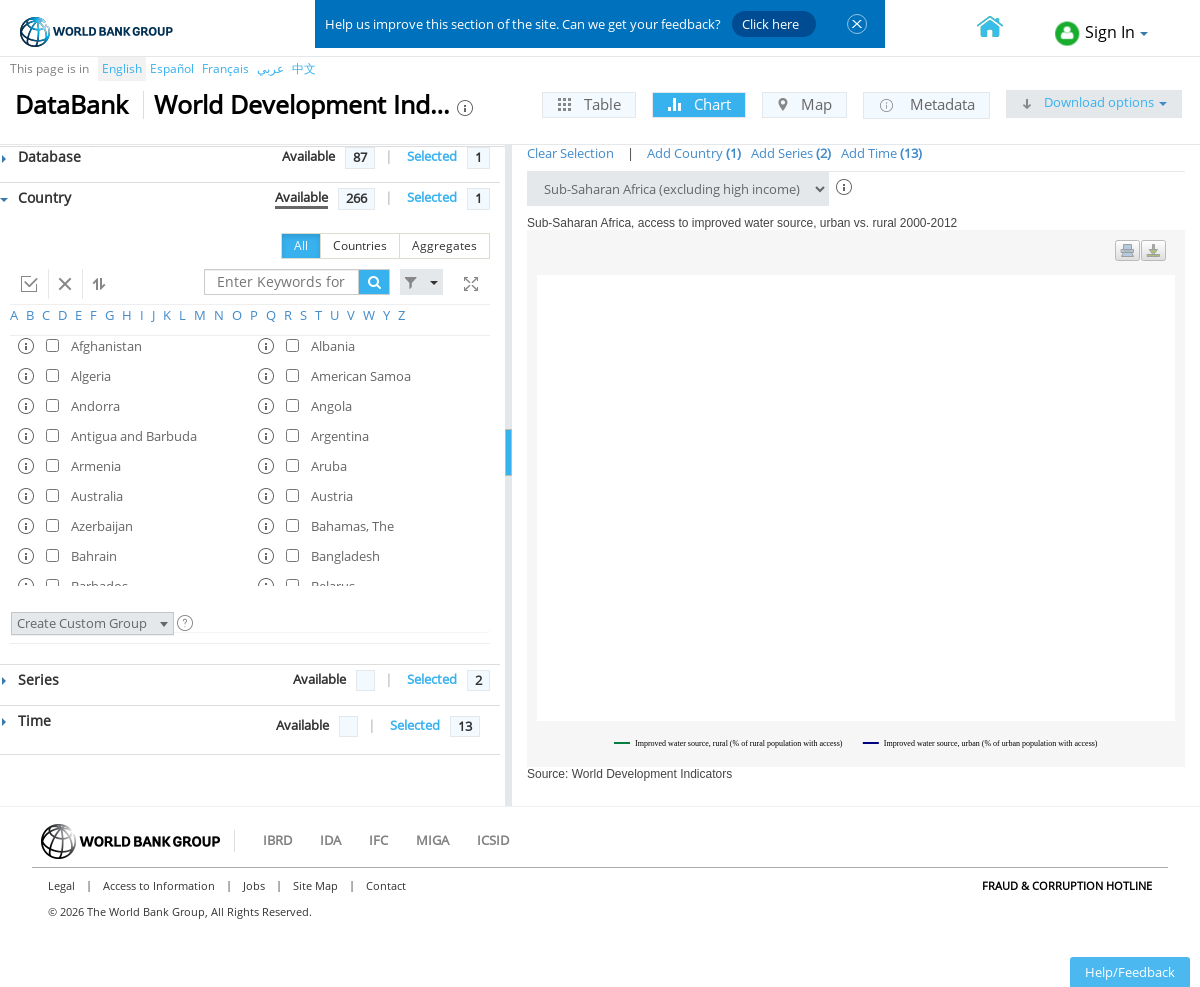 The image size is (1200, 987). Describe the element at coordinates (386, 885) in the screenshot. I see `Contact` at that location.